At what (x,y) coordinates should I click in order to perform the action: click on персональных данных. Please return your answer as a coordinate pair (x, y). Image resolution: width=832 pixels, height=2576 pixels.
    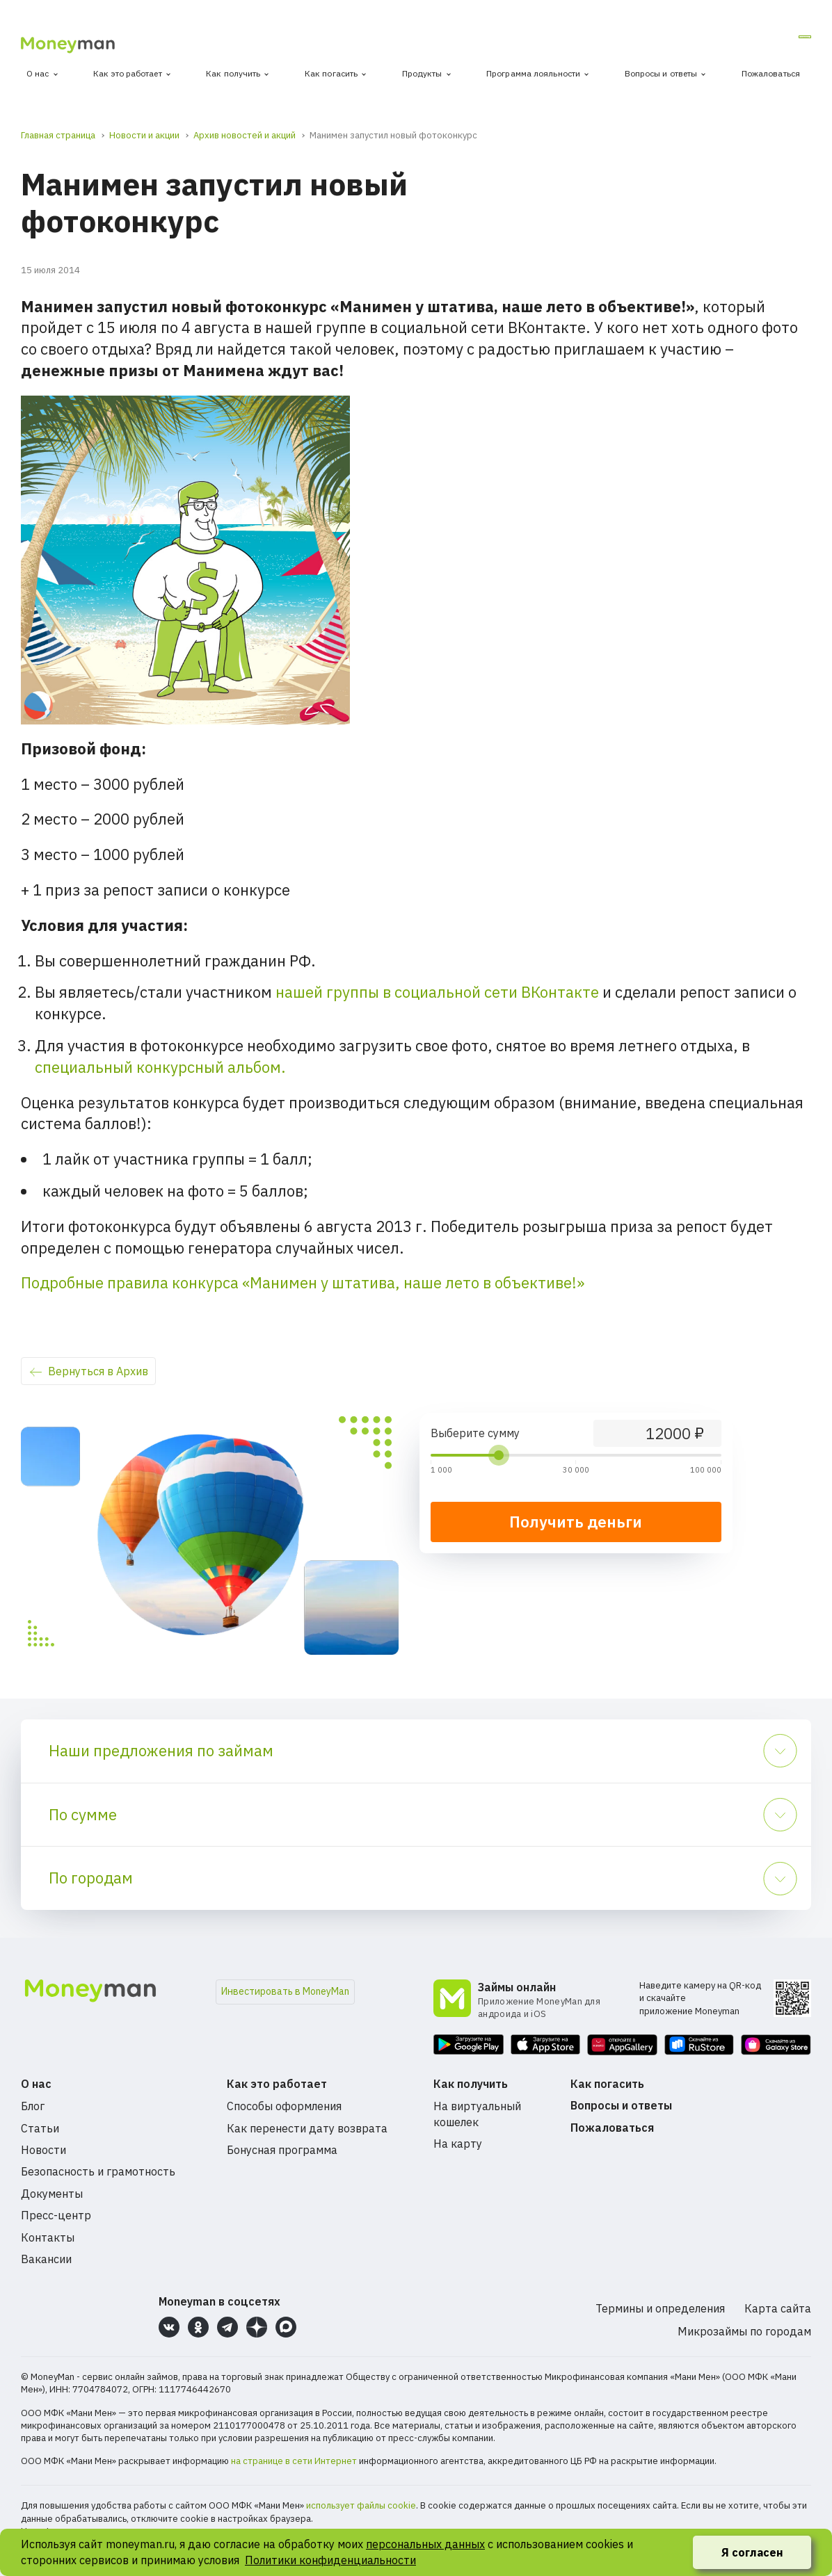
    Looking at the image, I should click on (425, 2544).